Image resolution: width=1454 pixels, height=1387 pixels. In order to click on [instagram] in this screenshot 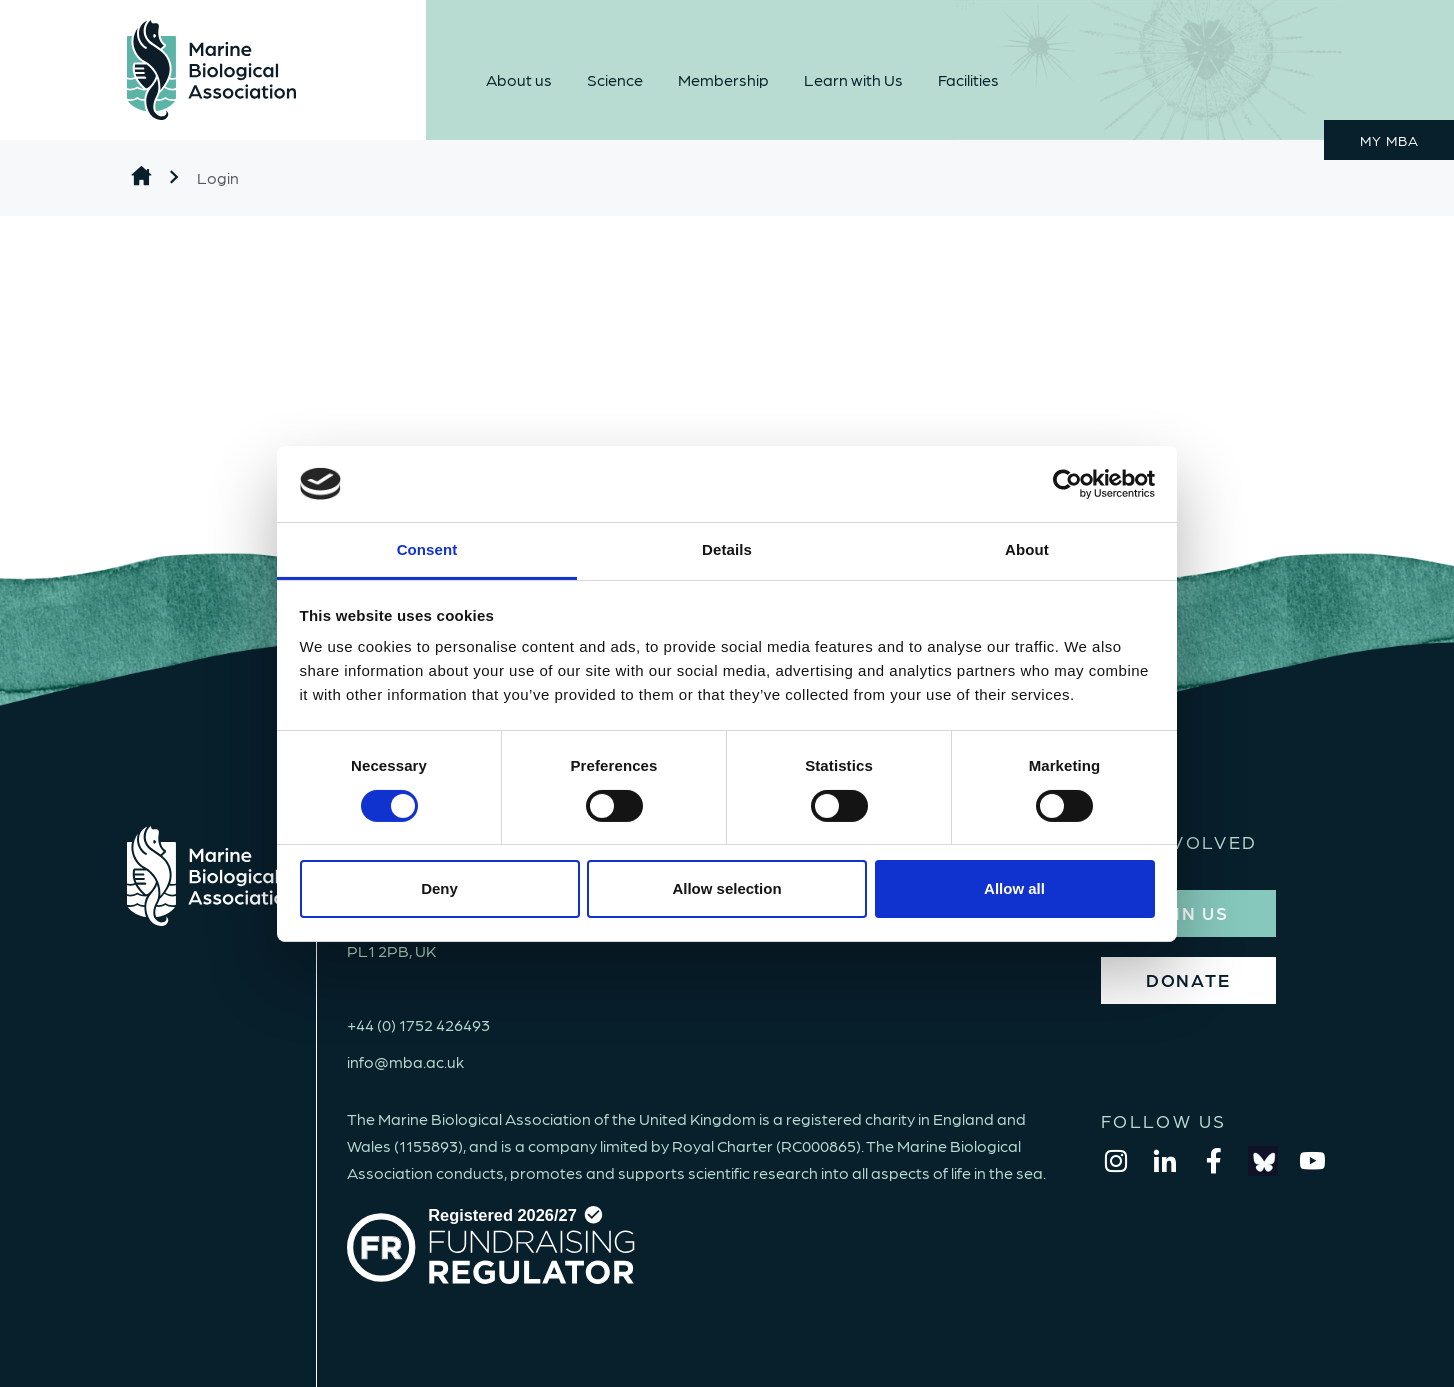, I will do `click(1116, 1161)`.